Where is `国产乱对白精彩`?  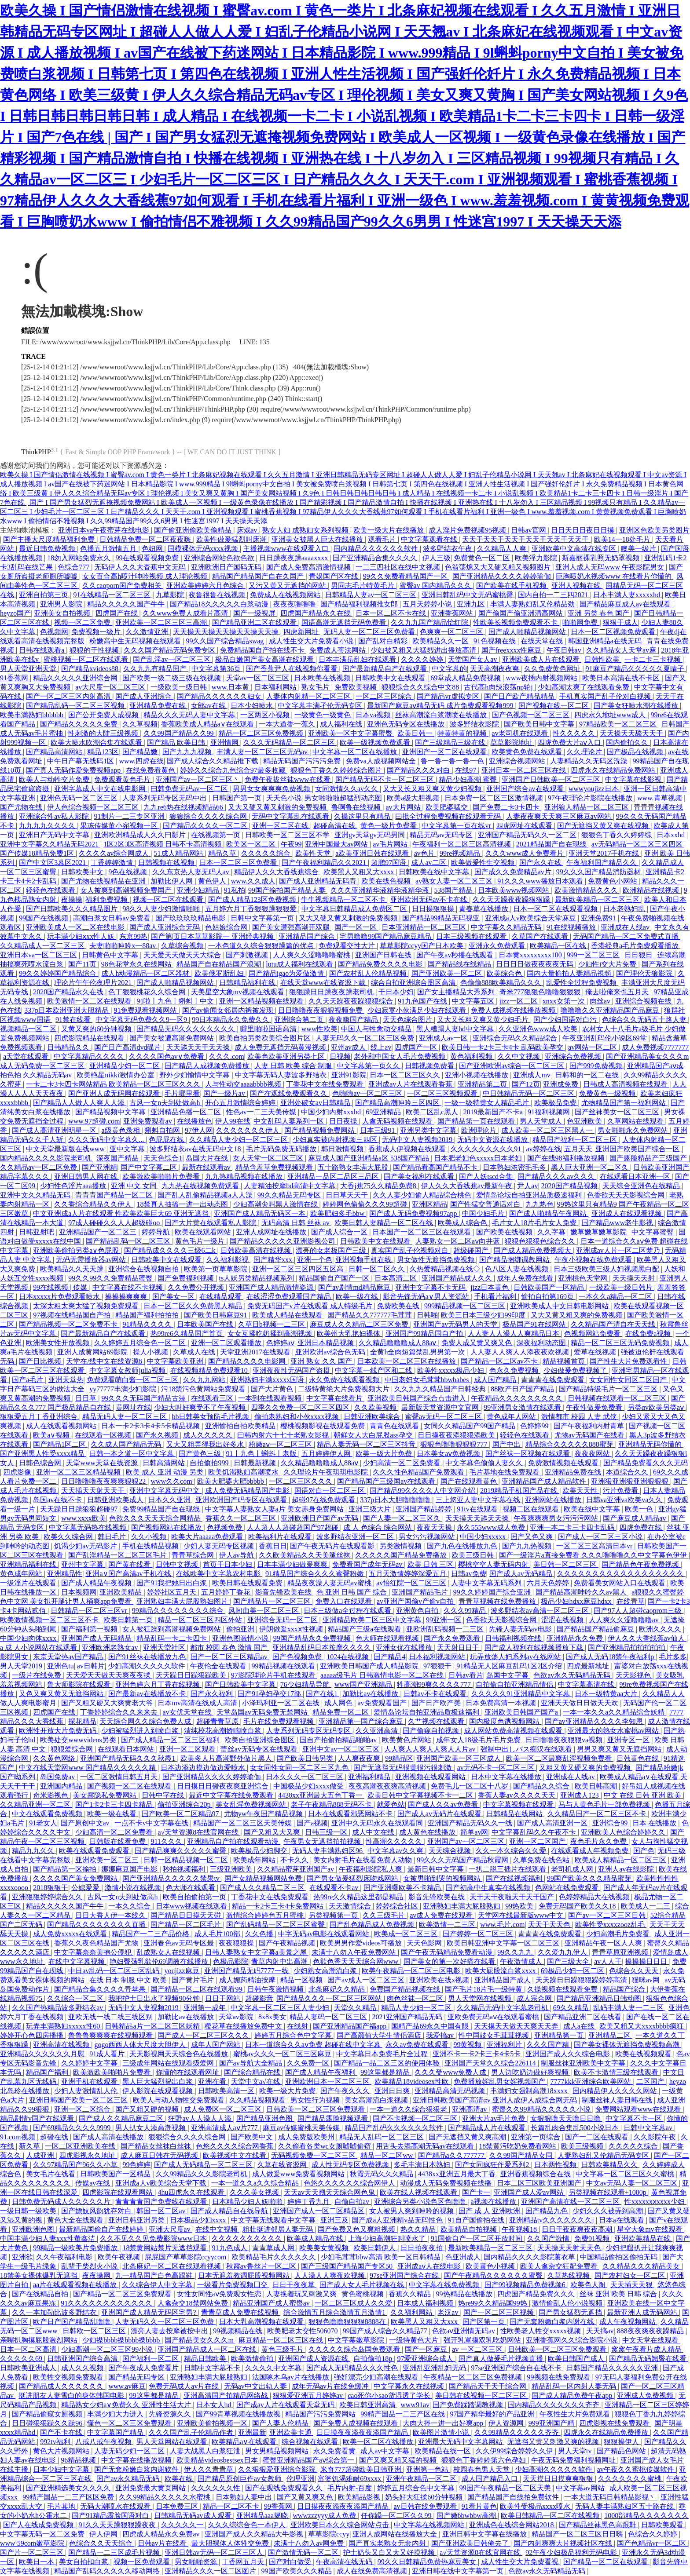
国产乱对白精彩 is located at coordinates (383, 641).